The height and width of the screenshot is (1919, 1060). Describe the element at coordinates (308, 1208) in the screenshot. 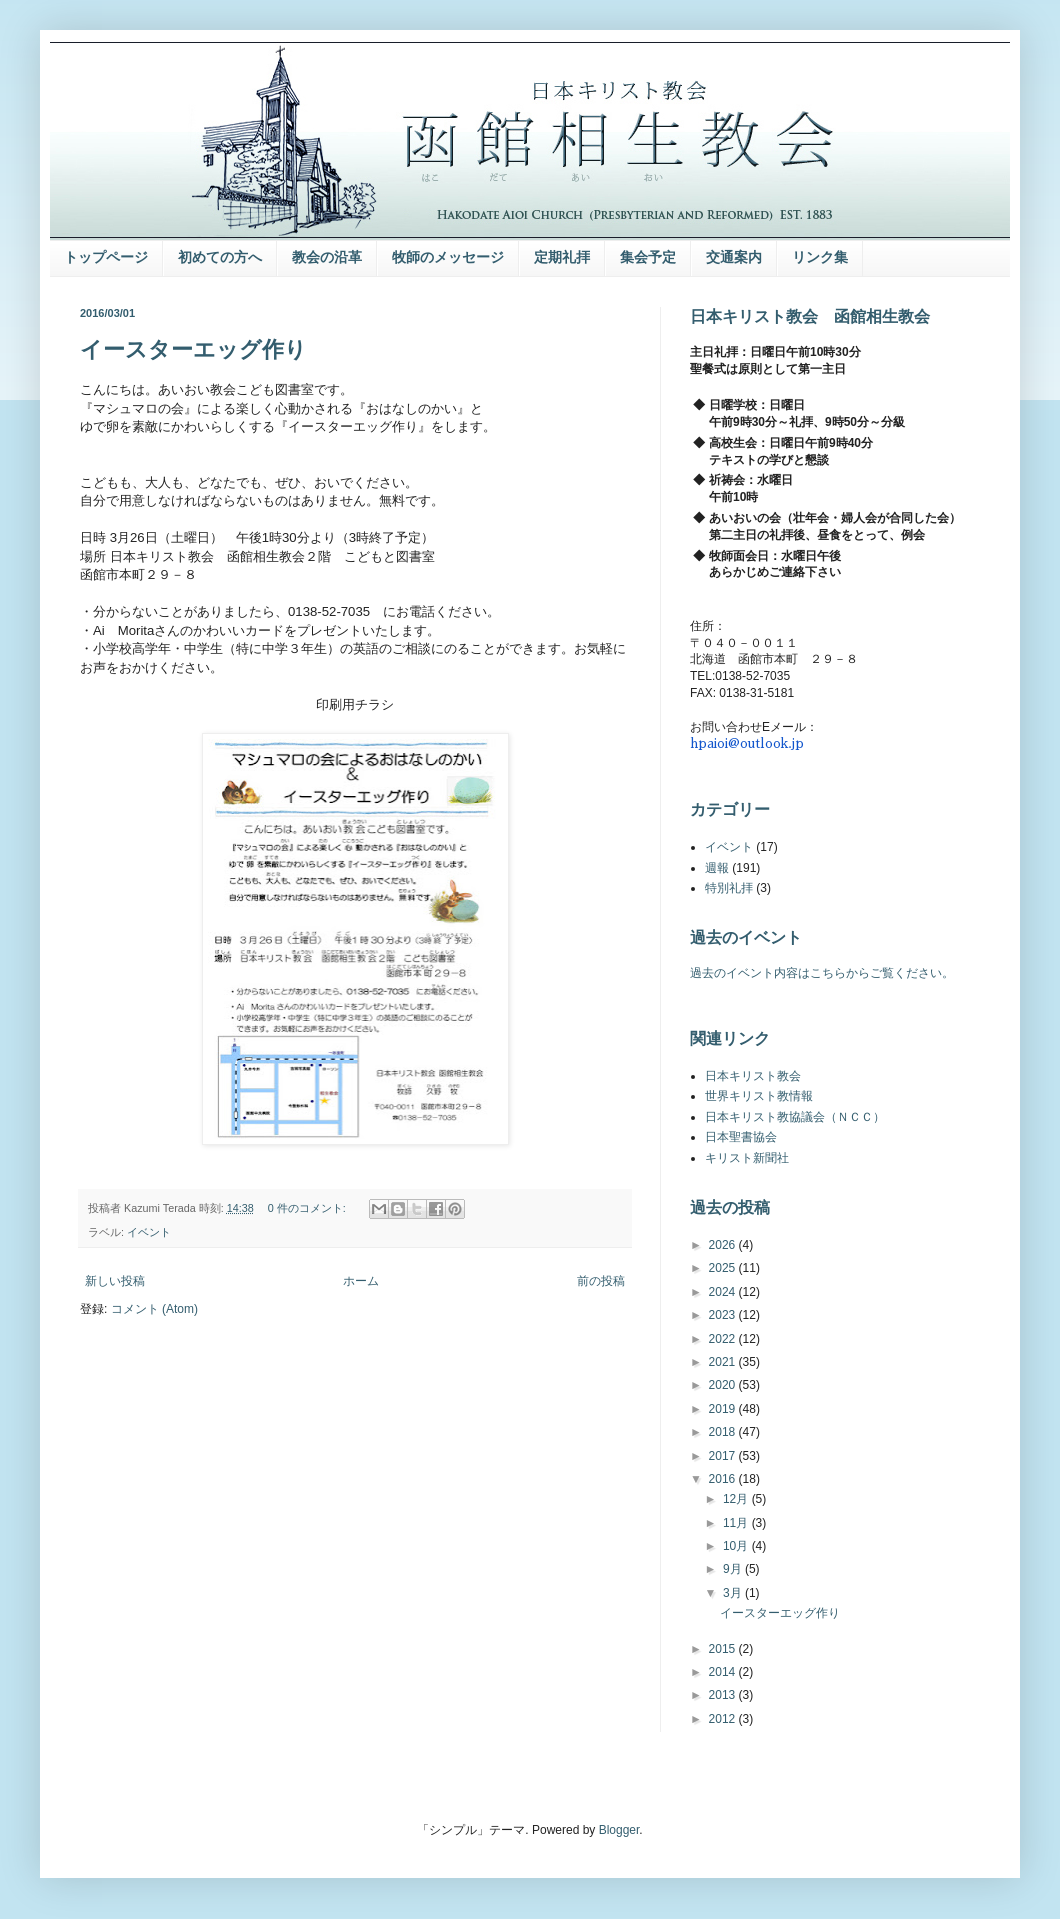

I see `0 件のコメント:` at that location.